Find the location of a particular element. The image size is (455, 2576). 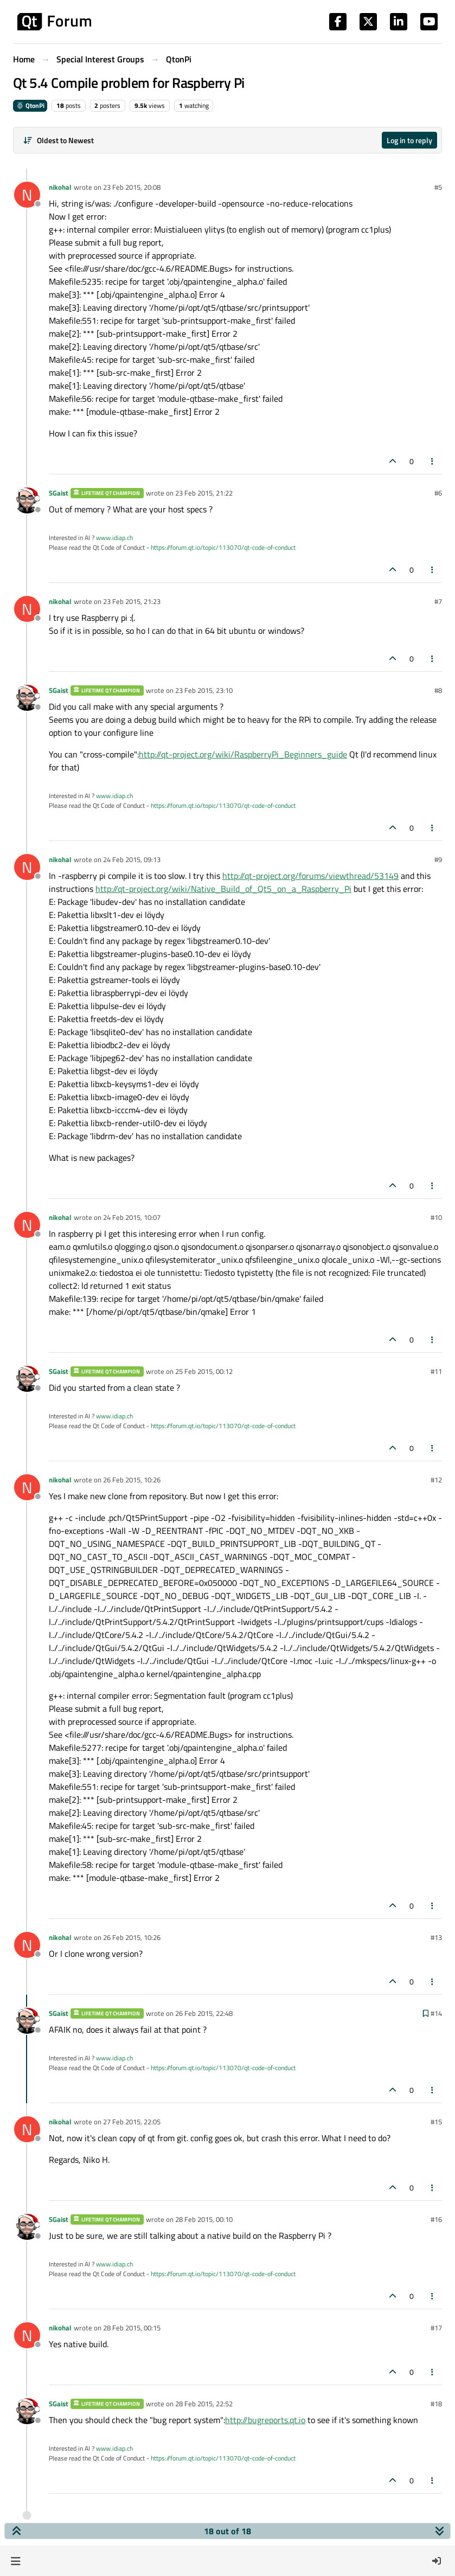

[button] is located at coordinates (15, 2561).